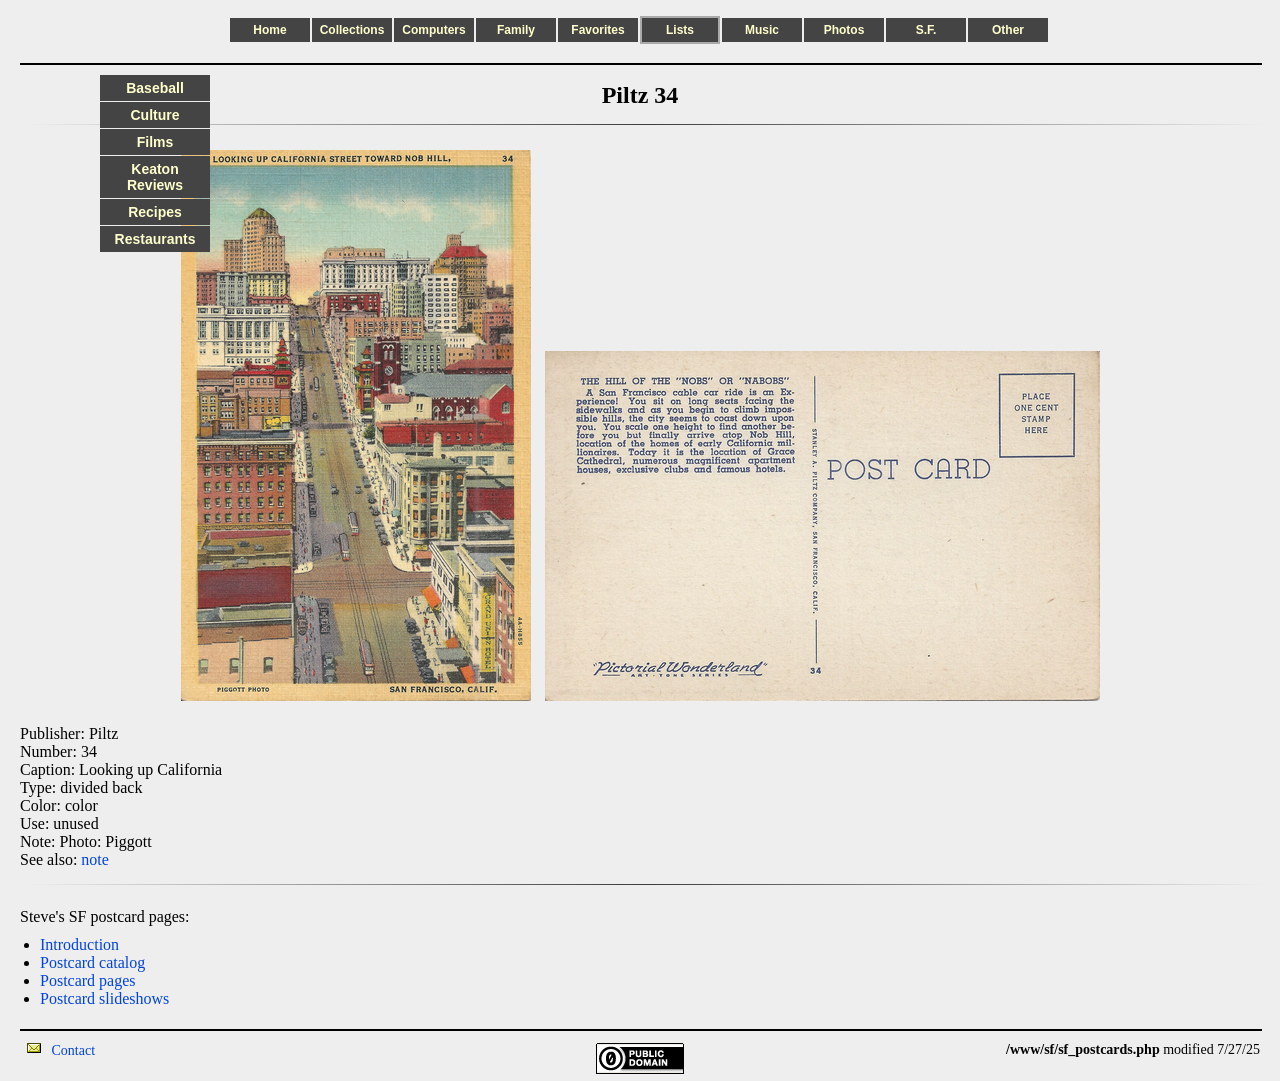 This screenshot has height=1081, width=1280. I want to click on Family, so click(516, 30).